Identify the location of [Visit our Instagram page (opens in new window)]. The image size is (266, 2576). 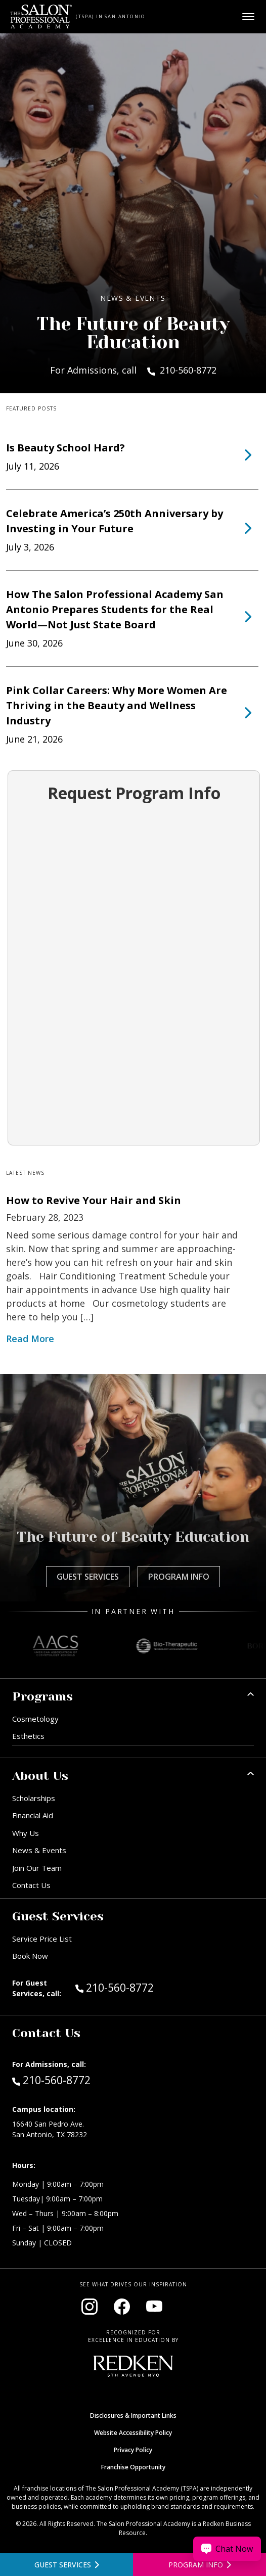
(89, 2306).